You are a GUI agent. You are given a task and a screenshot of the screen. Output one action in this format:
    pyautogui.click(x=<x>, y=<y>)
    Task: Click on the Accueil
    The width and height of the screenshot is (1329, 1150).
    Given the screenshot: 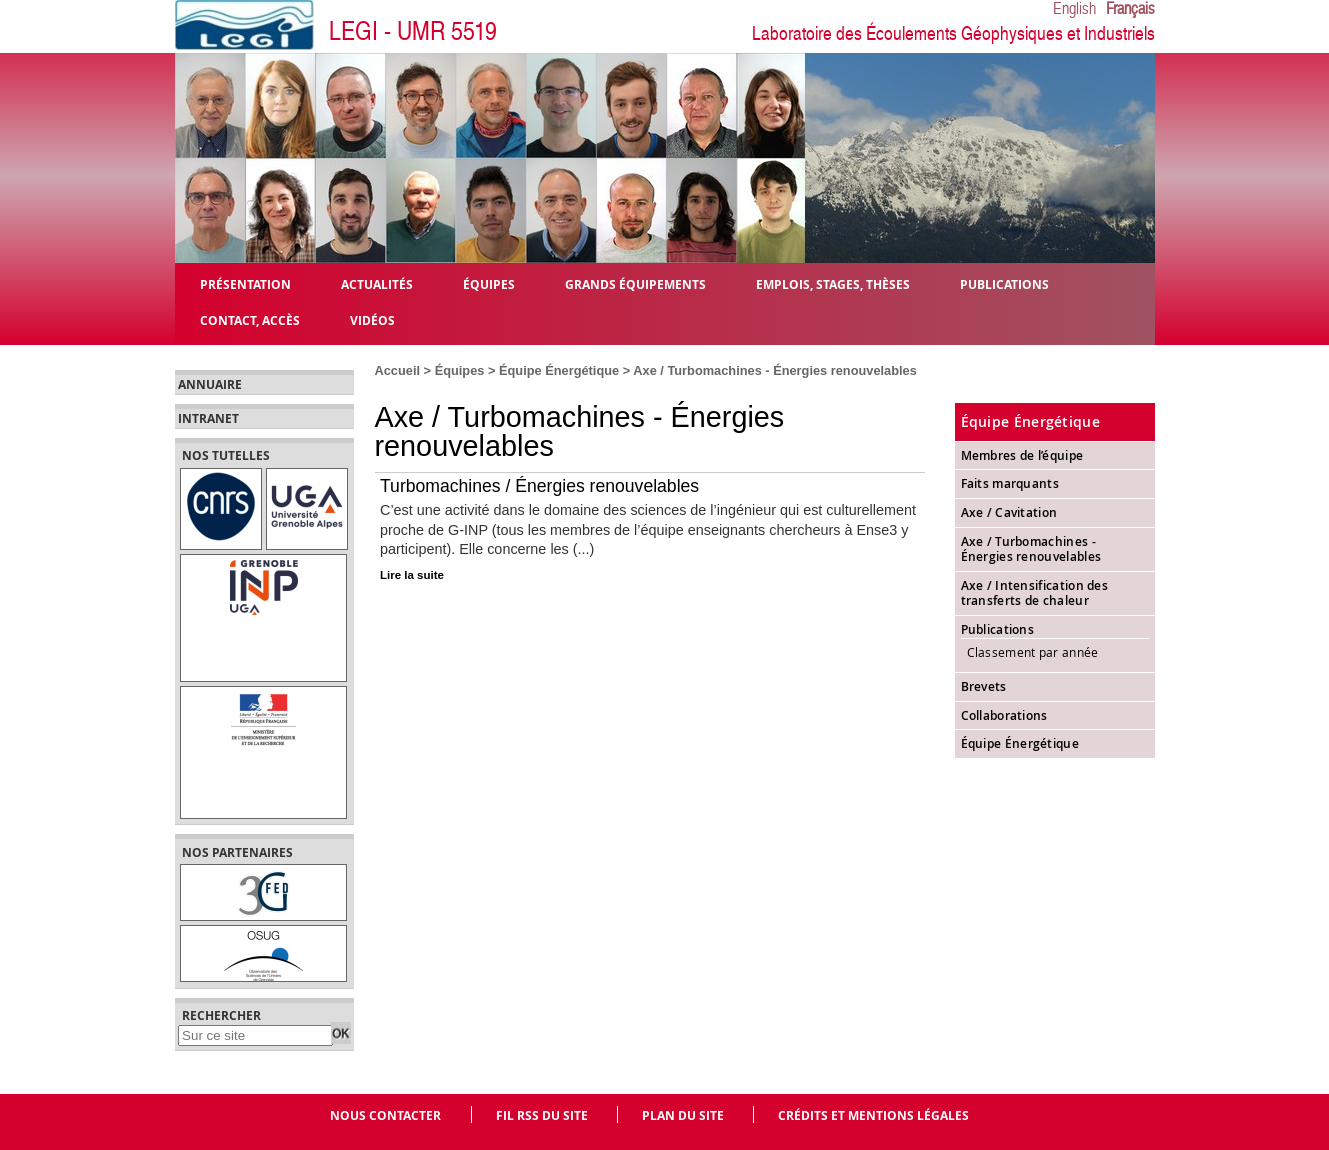 What is the action you would take?
    pyautogui.click(x=398, y=370)
    